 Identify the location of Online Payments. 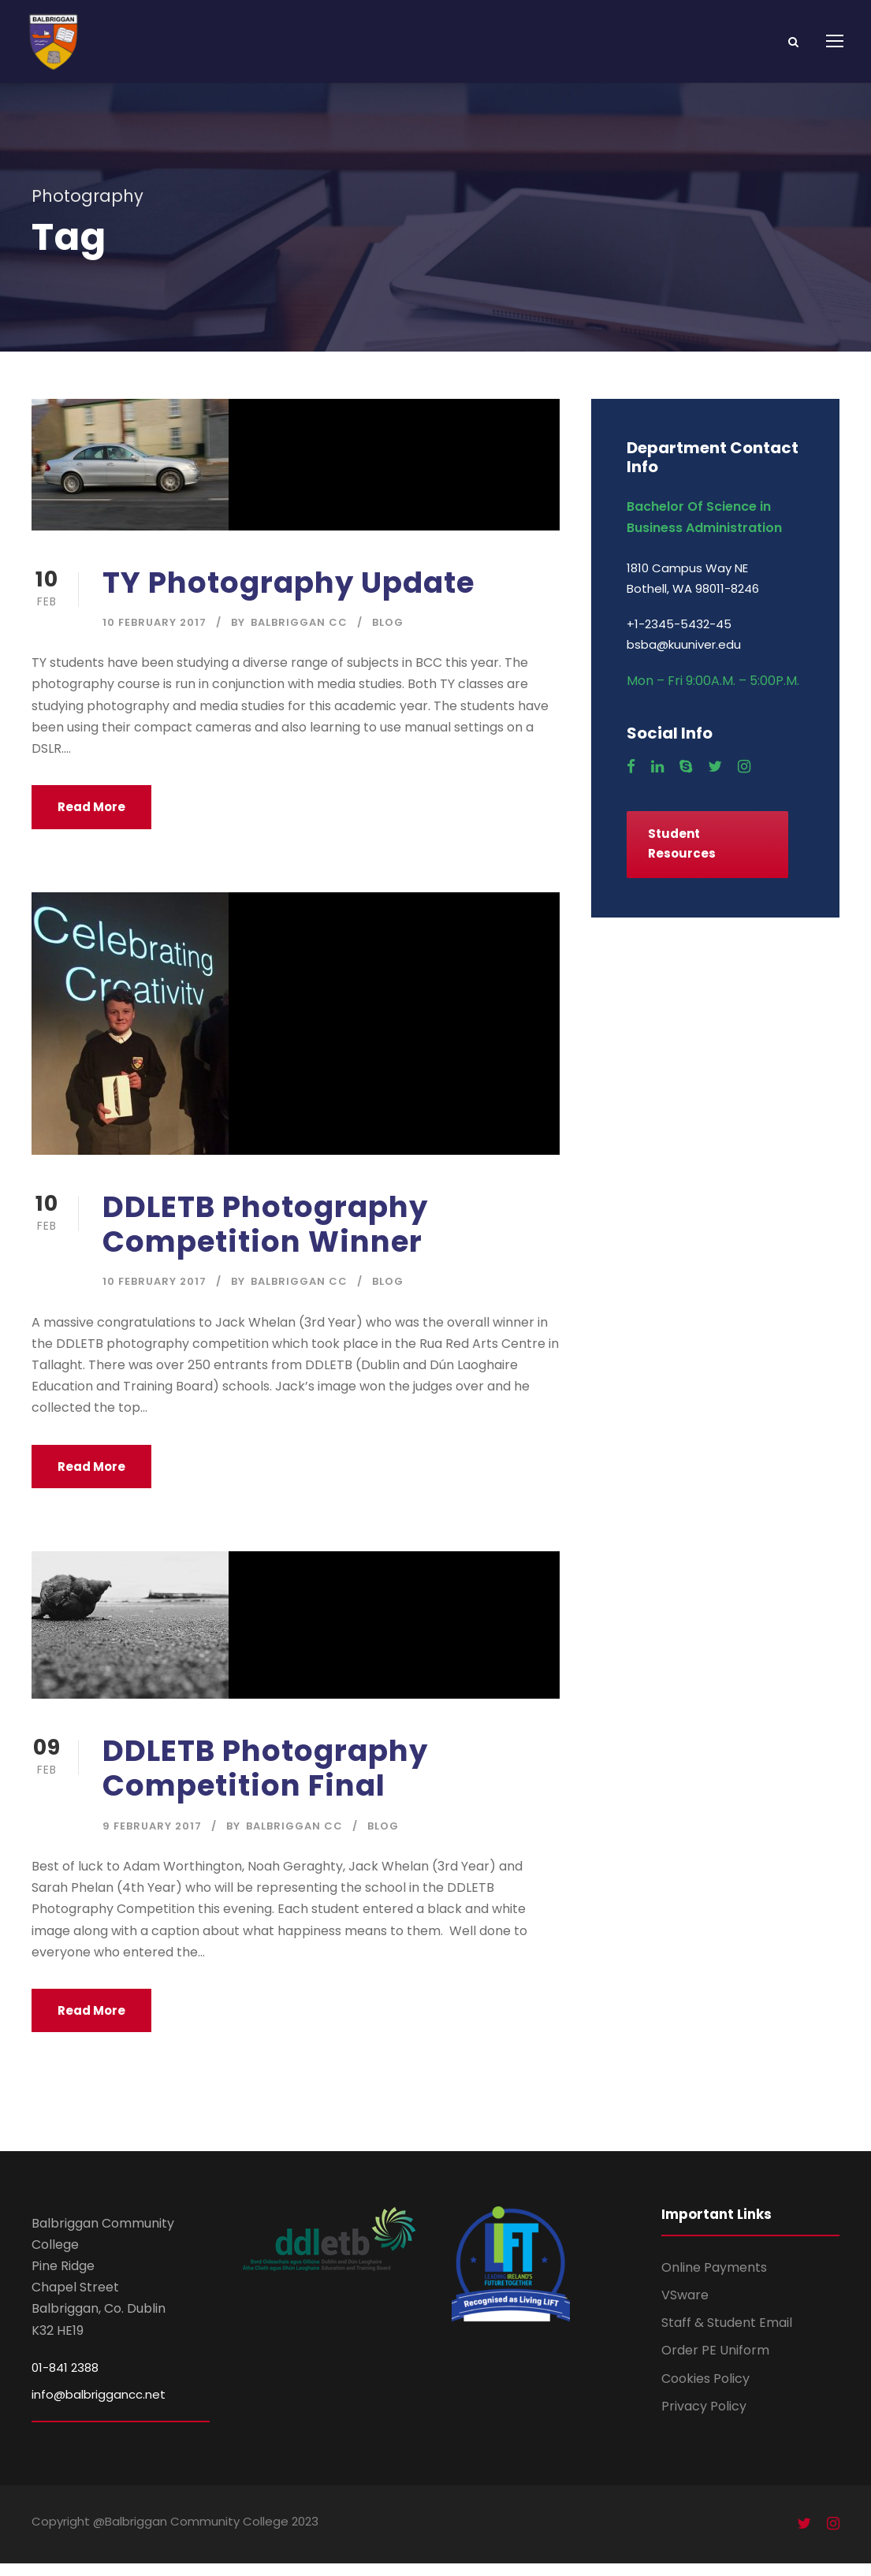
(714, 2280).